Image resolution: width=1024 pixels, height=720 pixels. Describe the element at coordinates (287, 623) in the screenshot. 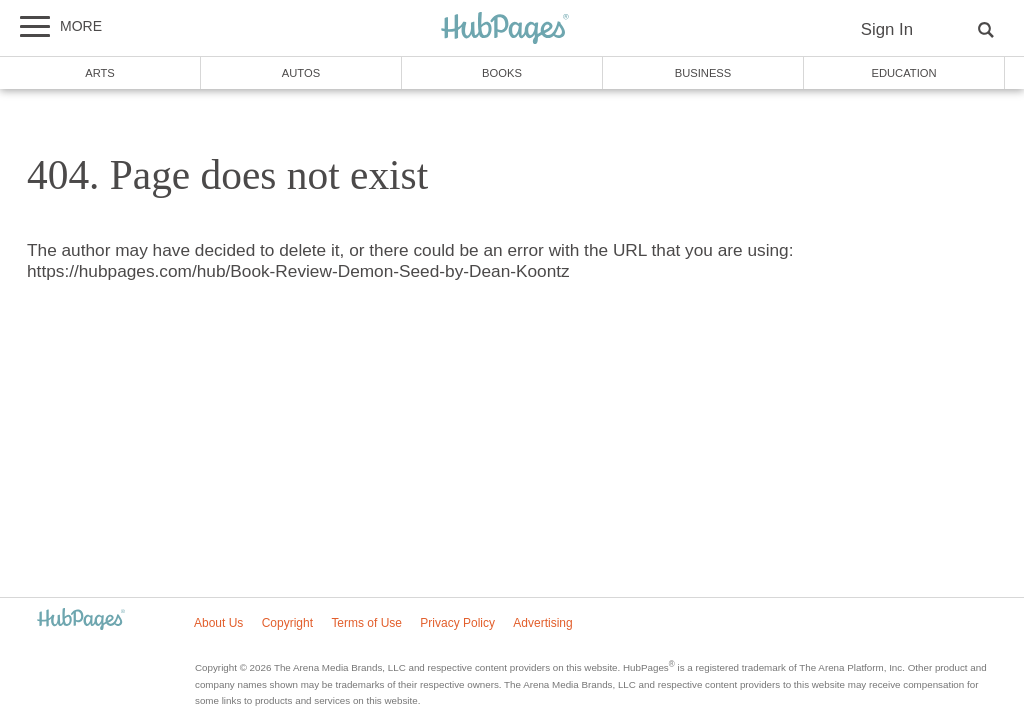

I see `Copyright` at that location.